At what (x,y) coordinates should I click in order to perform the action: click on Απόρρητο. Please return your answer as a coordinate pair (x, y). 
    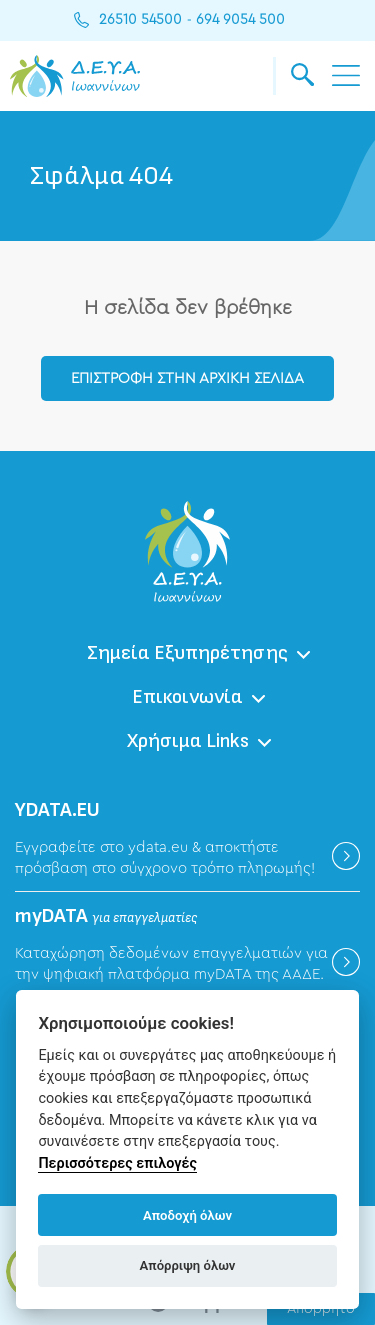
    Looking at the image, I should click on (321, 1309).